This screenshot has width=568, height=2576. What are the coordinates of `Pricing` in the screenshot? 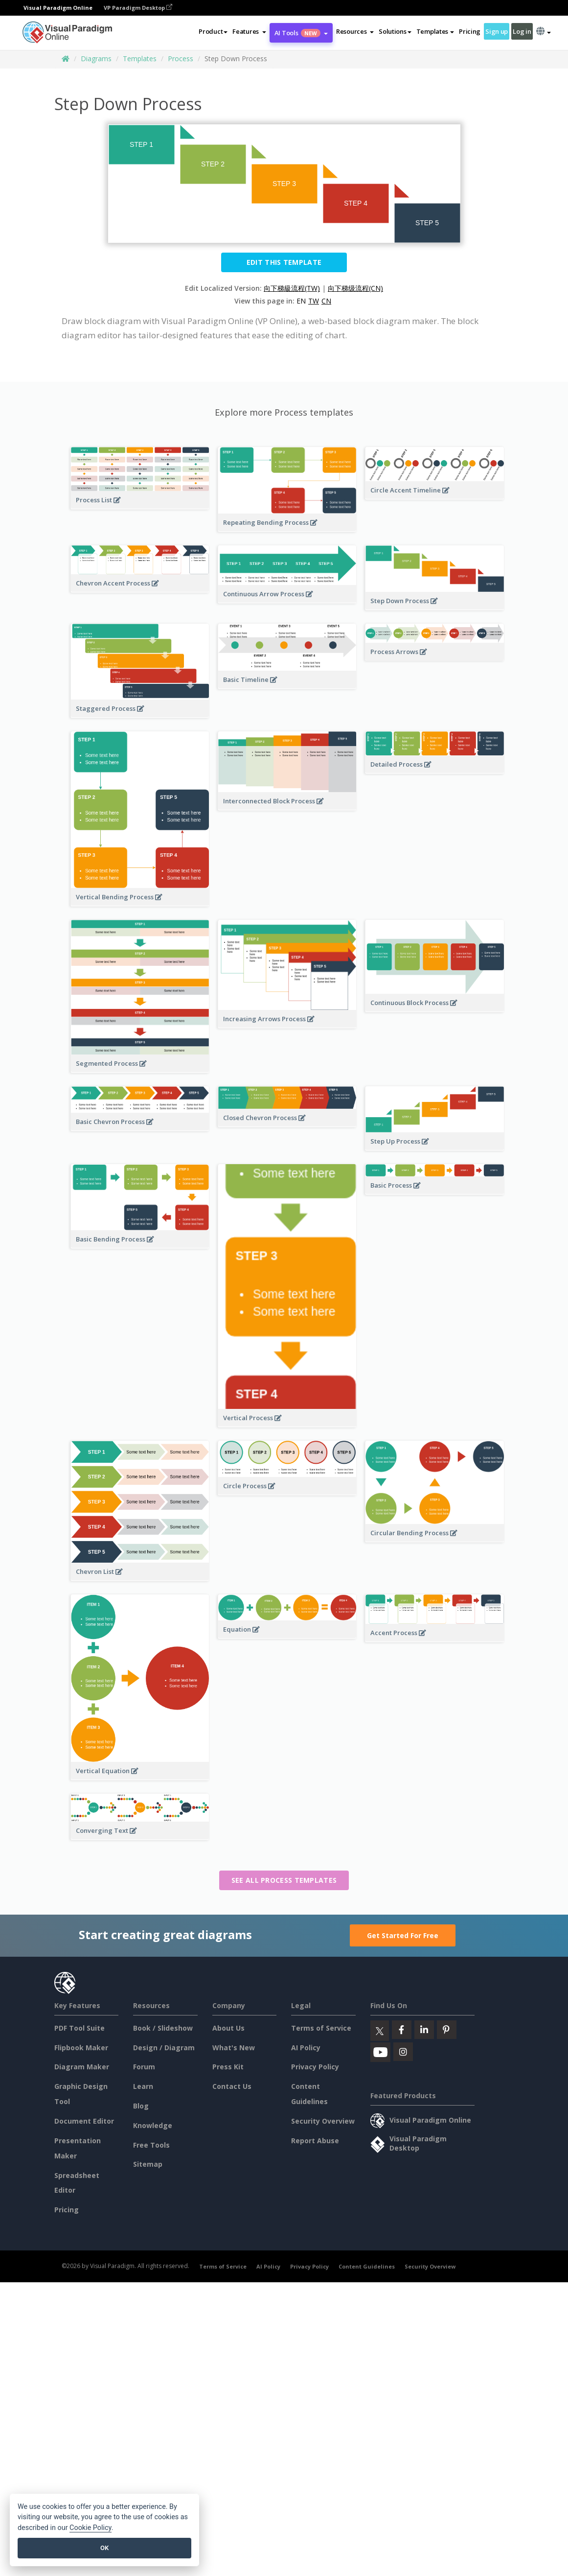 It's located at (469, 31).